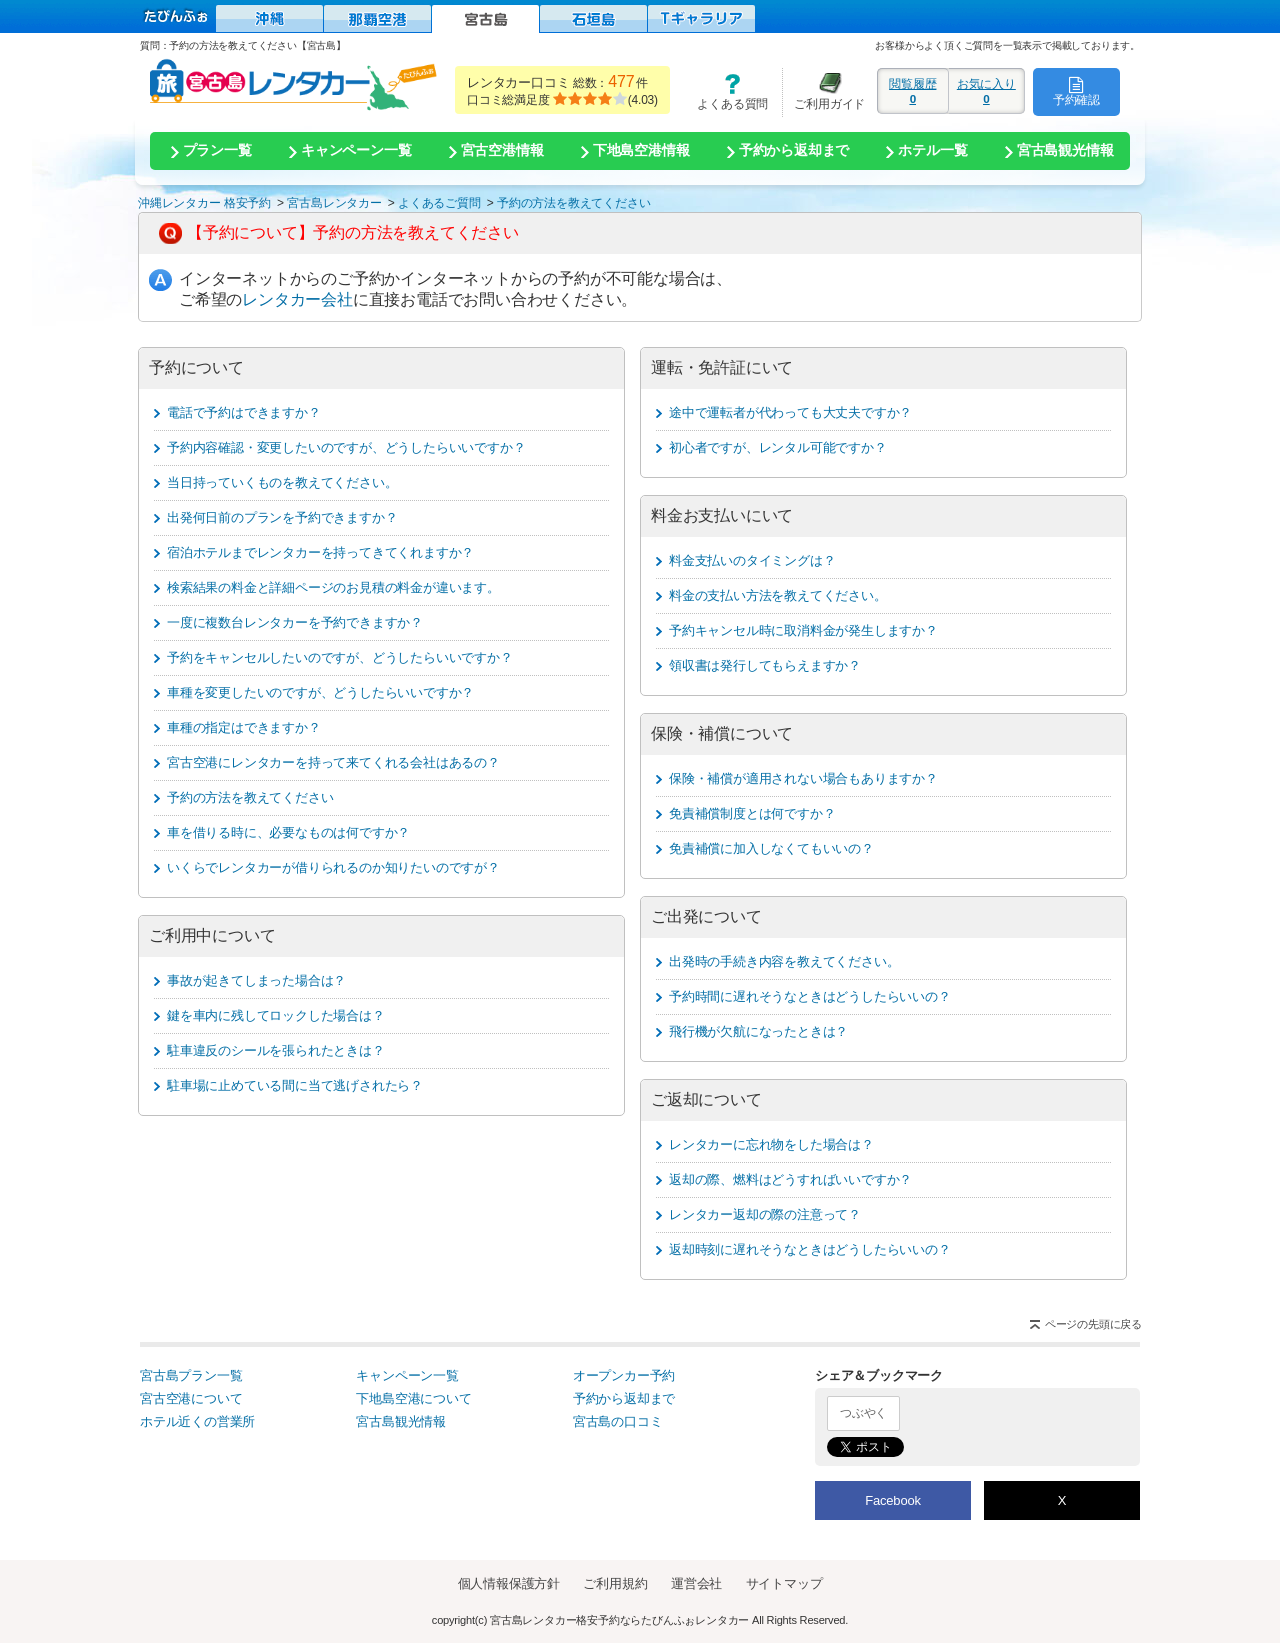 Image resolution: width=1280 pixels, height=1643 pixels. I want to click on 鍵を車内に残してロックした場合は？, so click(276, 1015).